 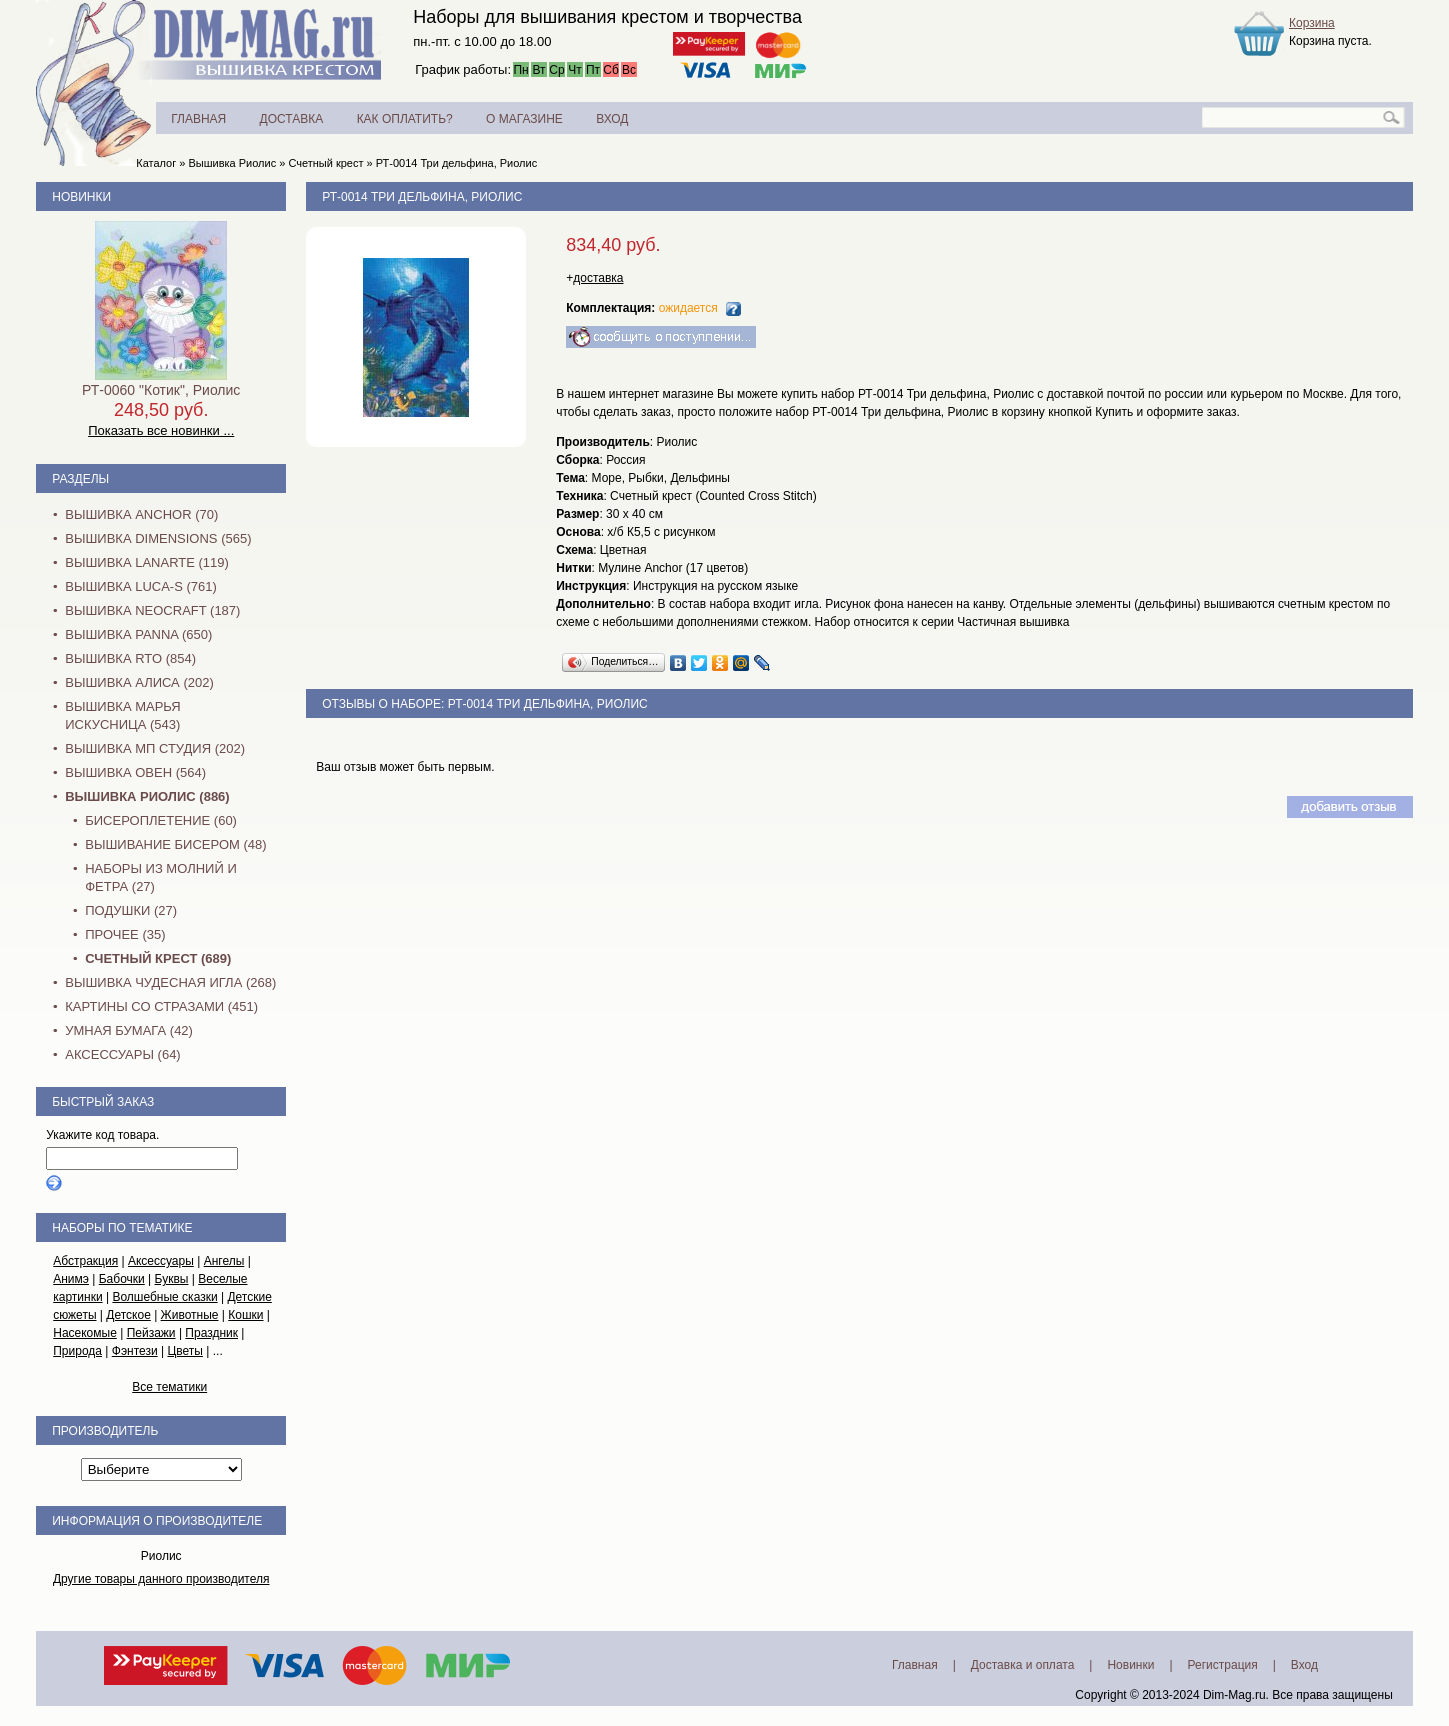 I want to click on Вышивка Риолис (886), so click(x=147, y=796).